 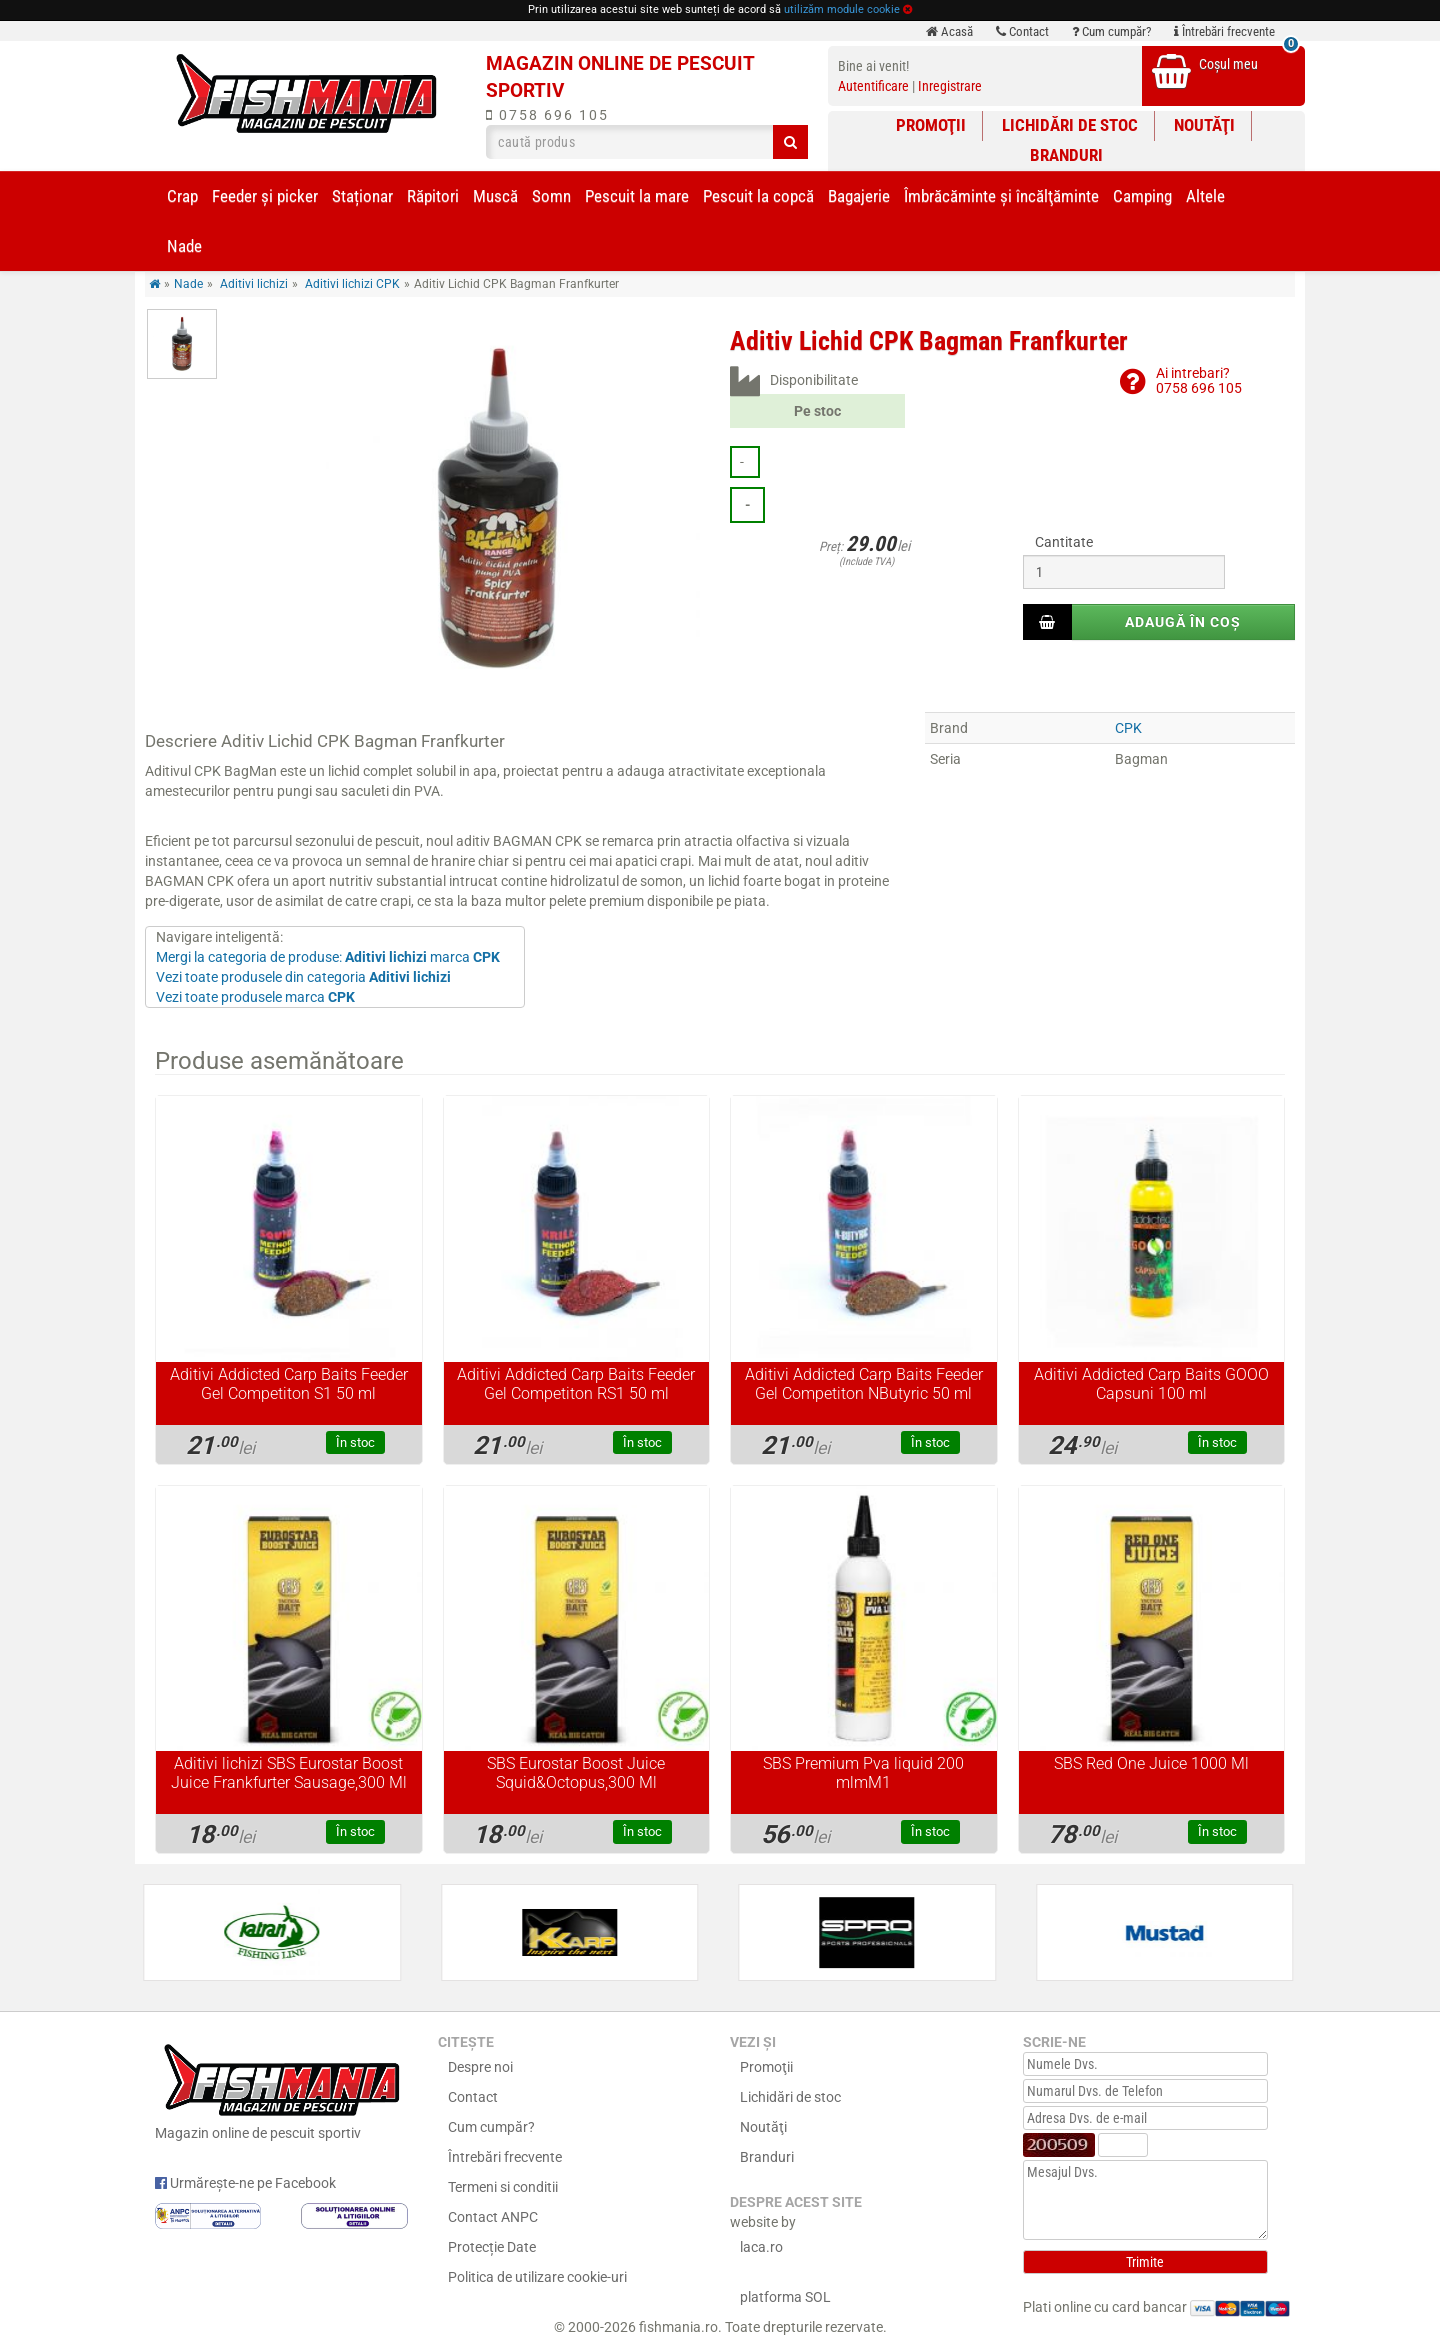 What do you see at coordinates (1070, 125) in the screenshot?
I see `Lichidări de stoc` at bounding box center [1070, 125].